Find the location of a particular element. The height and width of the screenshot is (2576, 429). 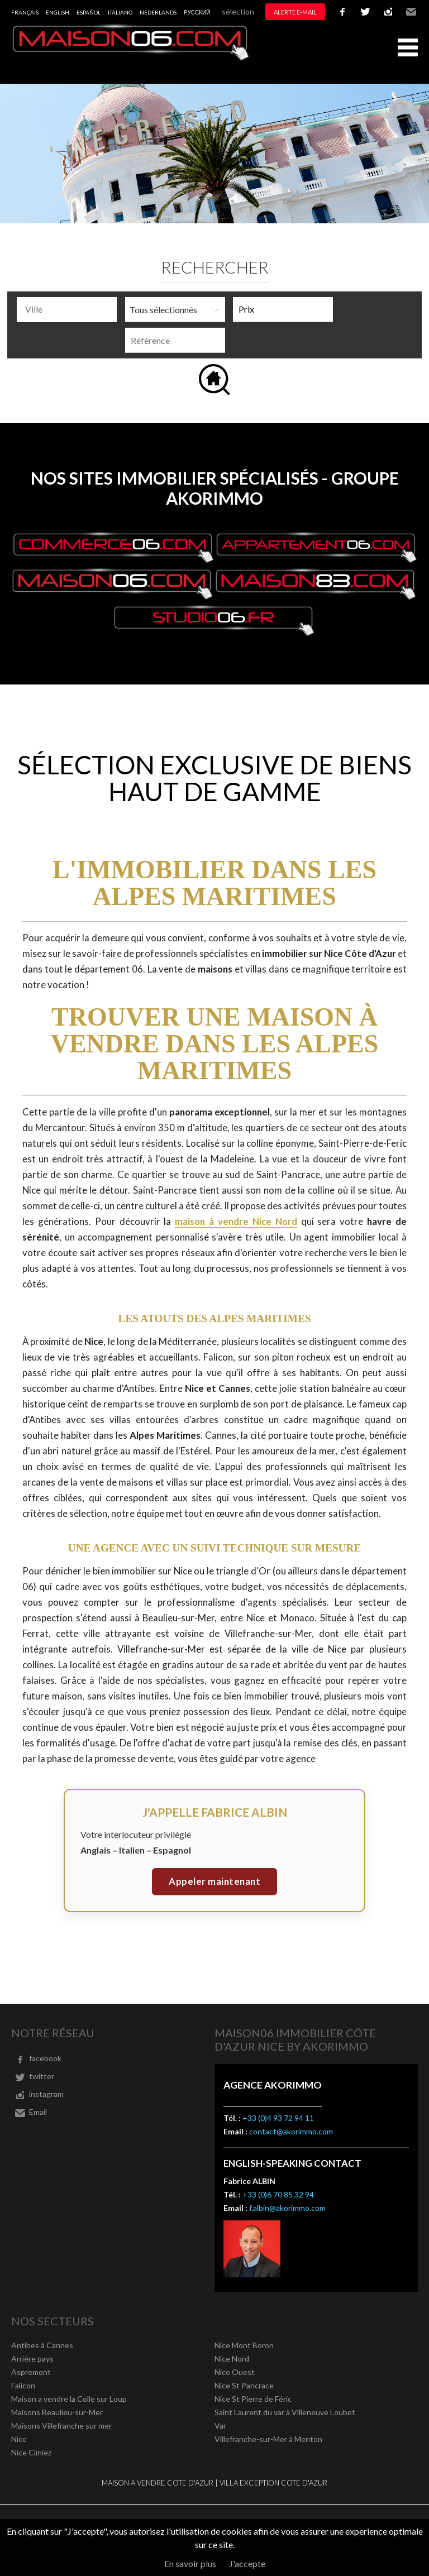

Nice is located at coordinates (19, 2439).